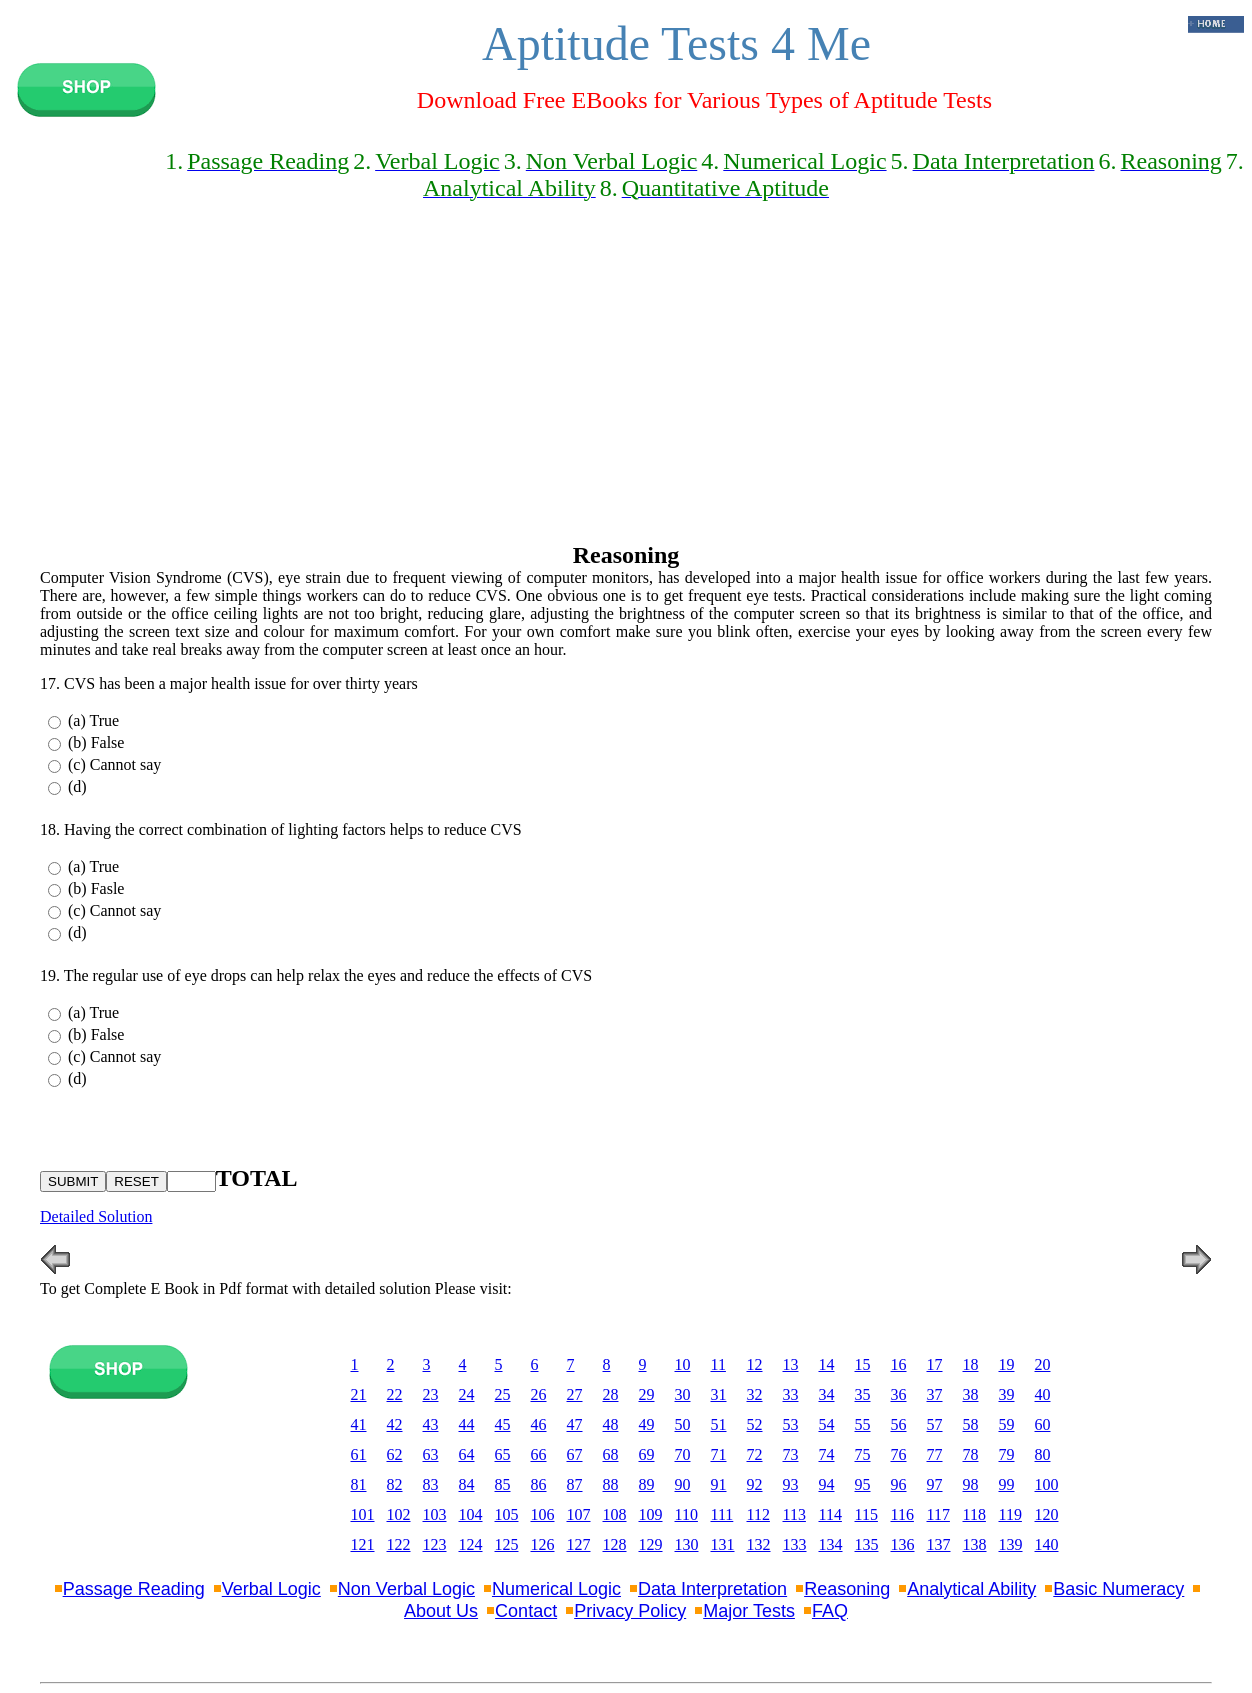  Describe the element at coordinates (683, 1424) in the screenshot. I see `50` at that location.